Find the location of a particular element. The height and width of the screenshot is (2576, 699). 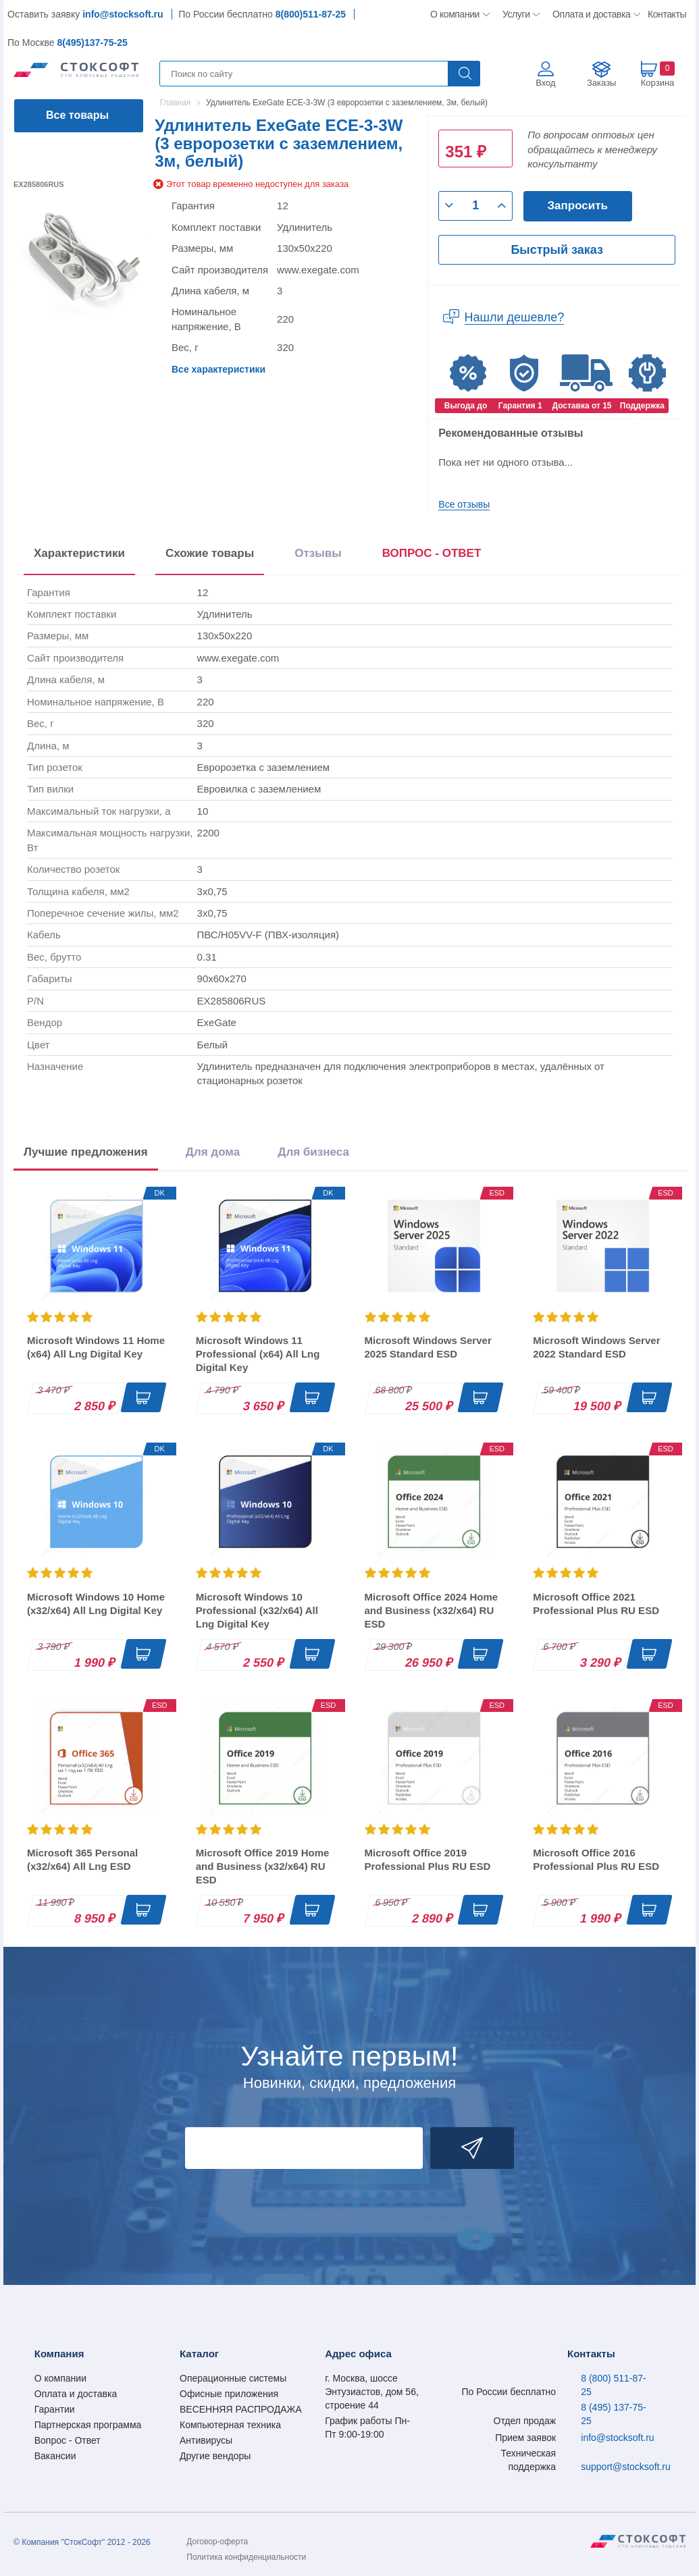

Лучшие предложения [tab] is located at coordinates (86, 1152).